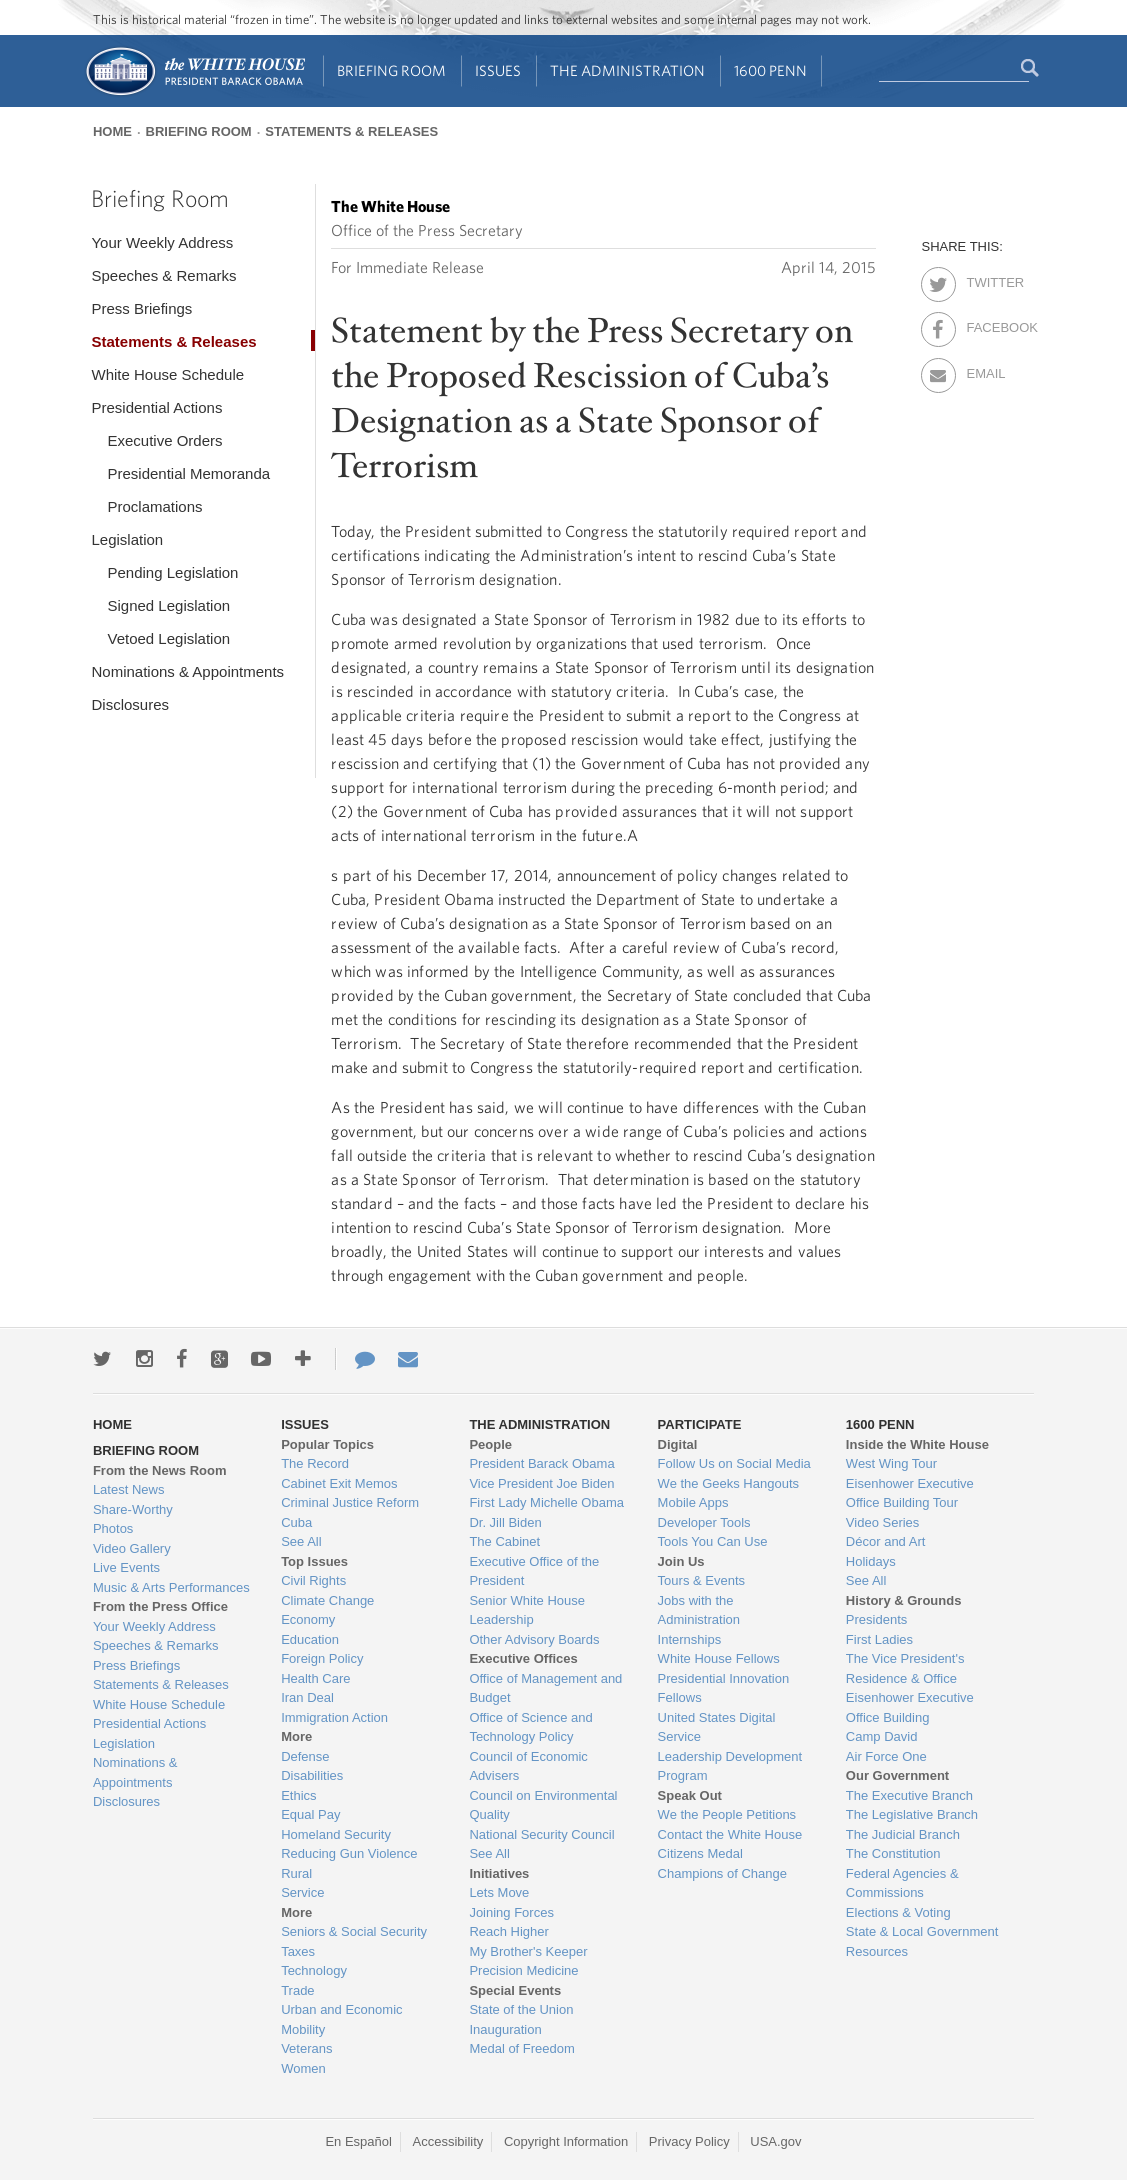  I want to click on More, so click(296, 1736).